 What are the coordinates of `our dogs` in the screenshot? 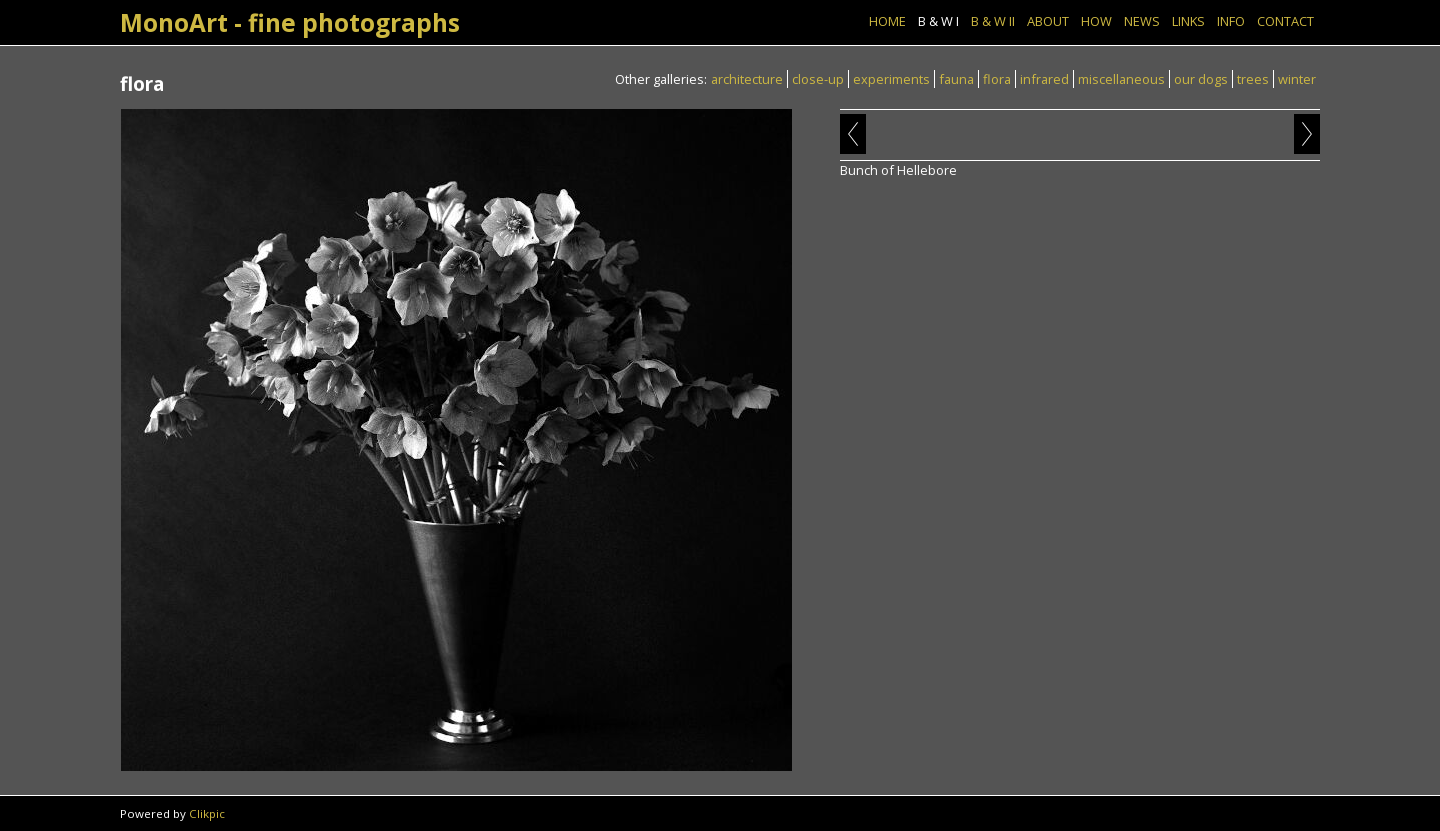 It's located at (1201, 79).